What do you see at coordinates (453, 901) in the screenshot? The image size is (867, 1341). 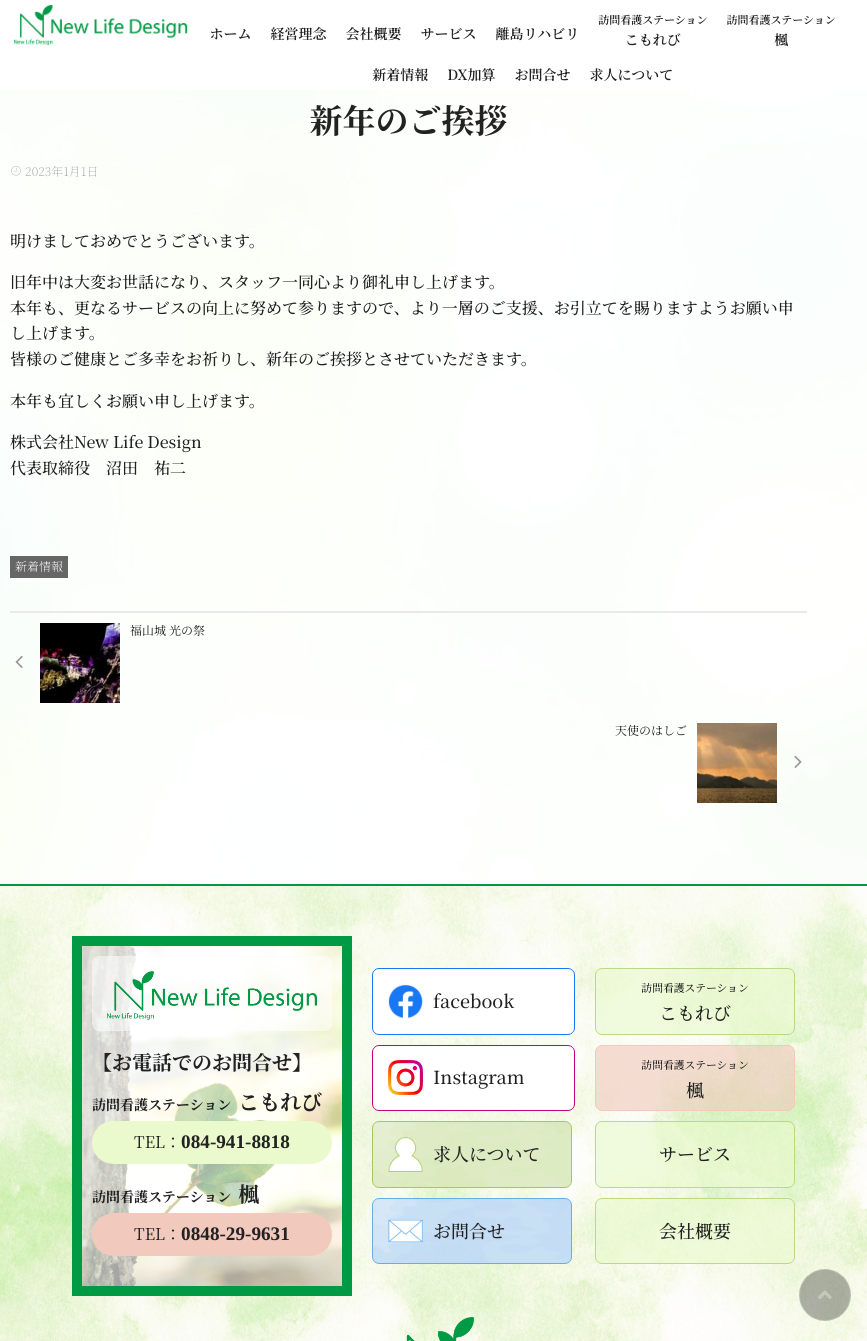 I see `facebook` at bounding box center [453, 901].